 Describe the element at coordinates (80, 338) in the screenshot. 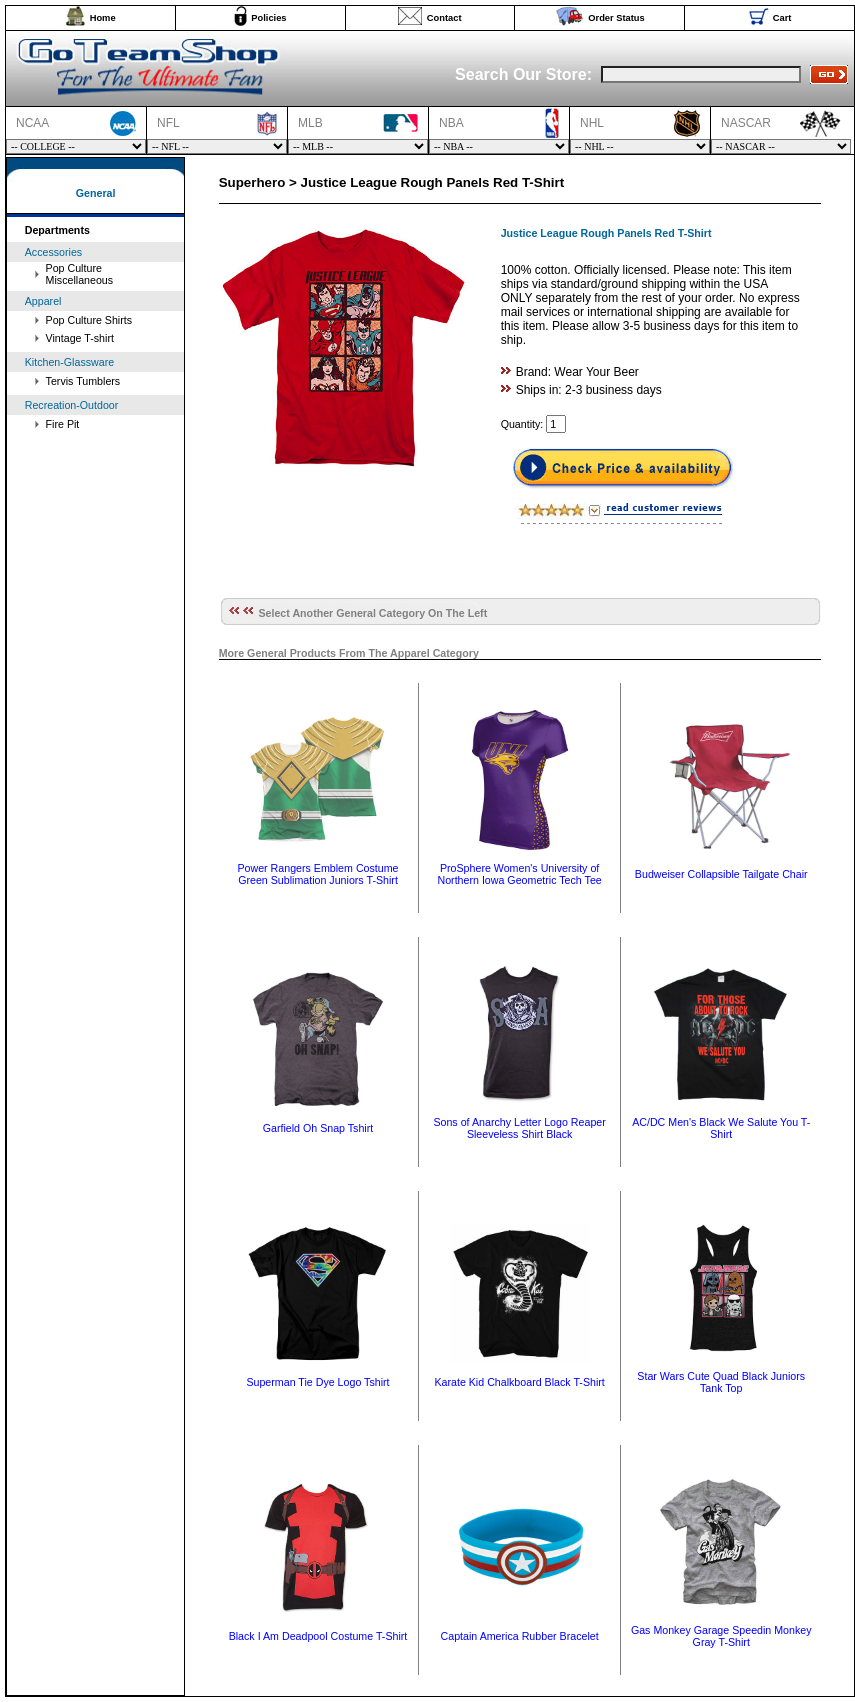

I see `Vintage T-shirt` at that location.